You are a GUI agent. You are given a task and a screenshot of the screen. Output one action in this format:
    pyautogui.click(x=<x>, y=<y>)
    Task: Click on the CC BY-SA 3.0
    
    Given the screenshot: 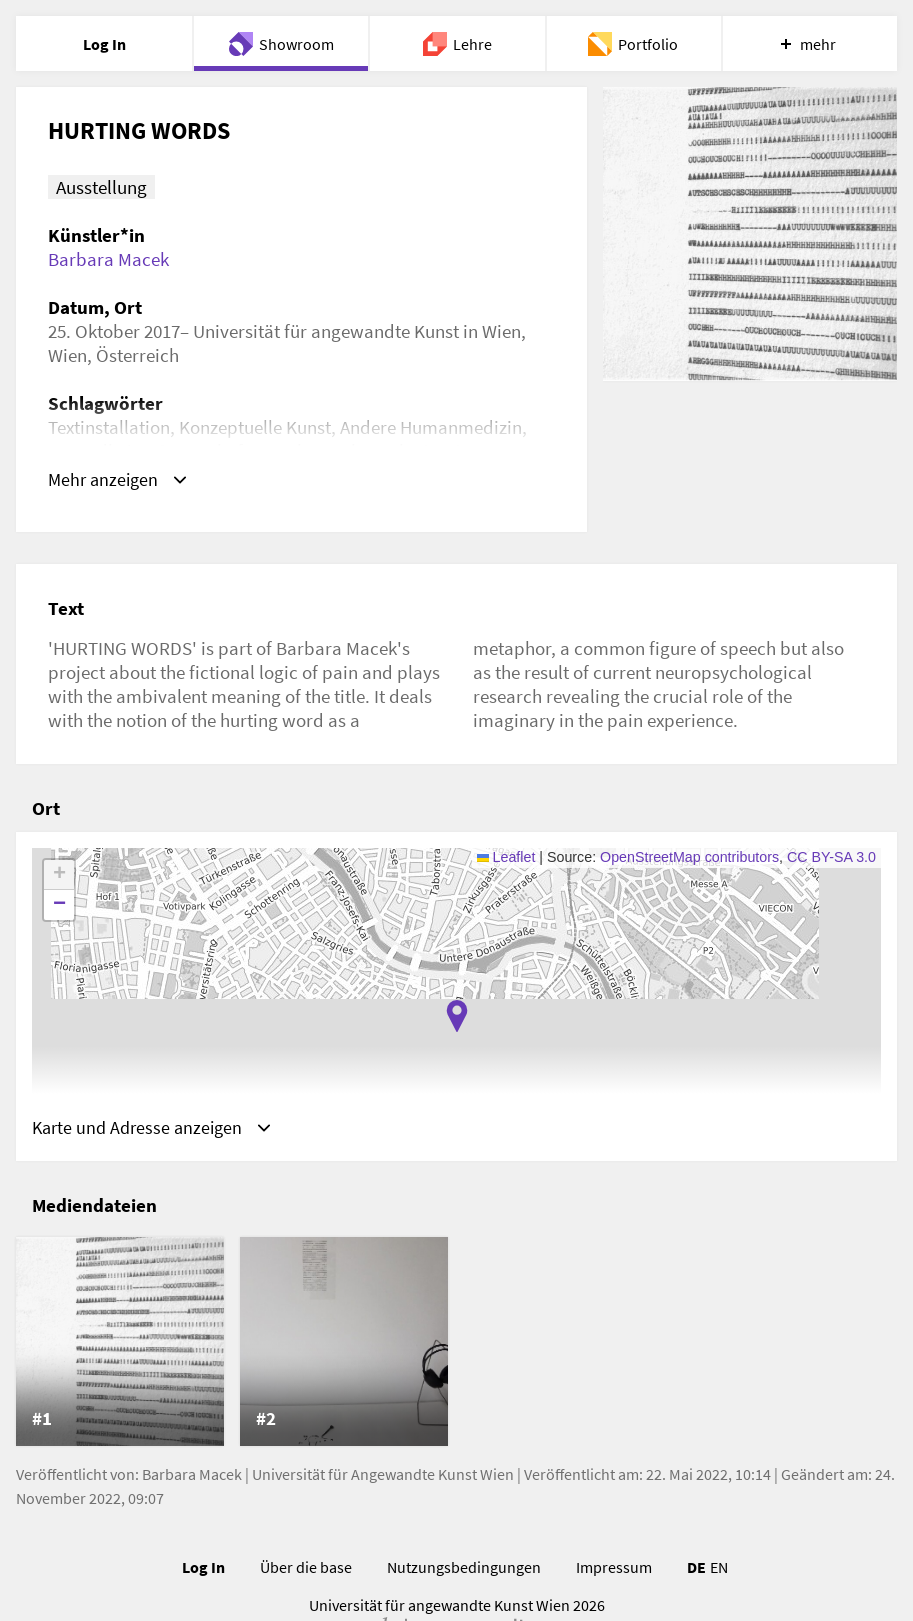 What is the action you would take?
    pyautogui.click(x=831, y=857)
    